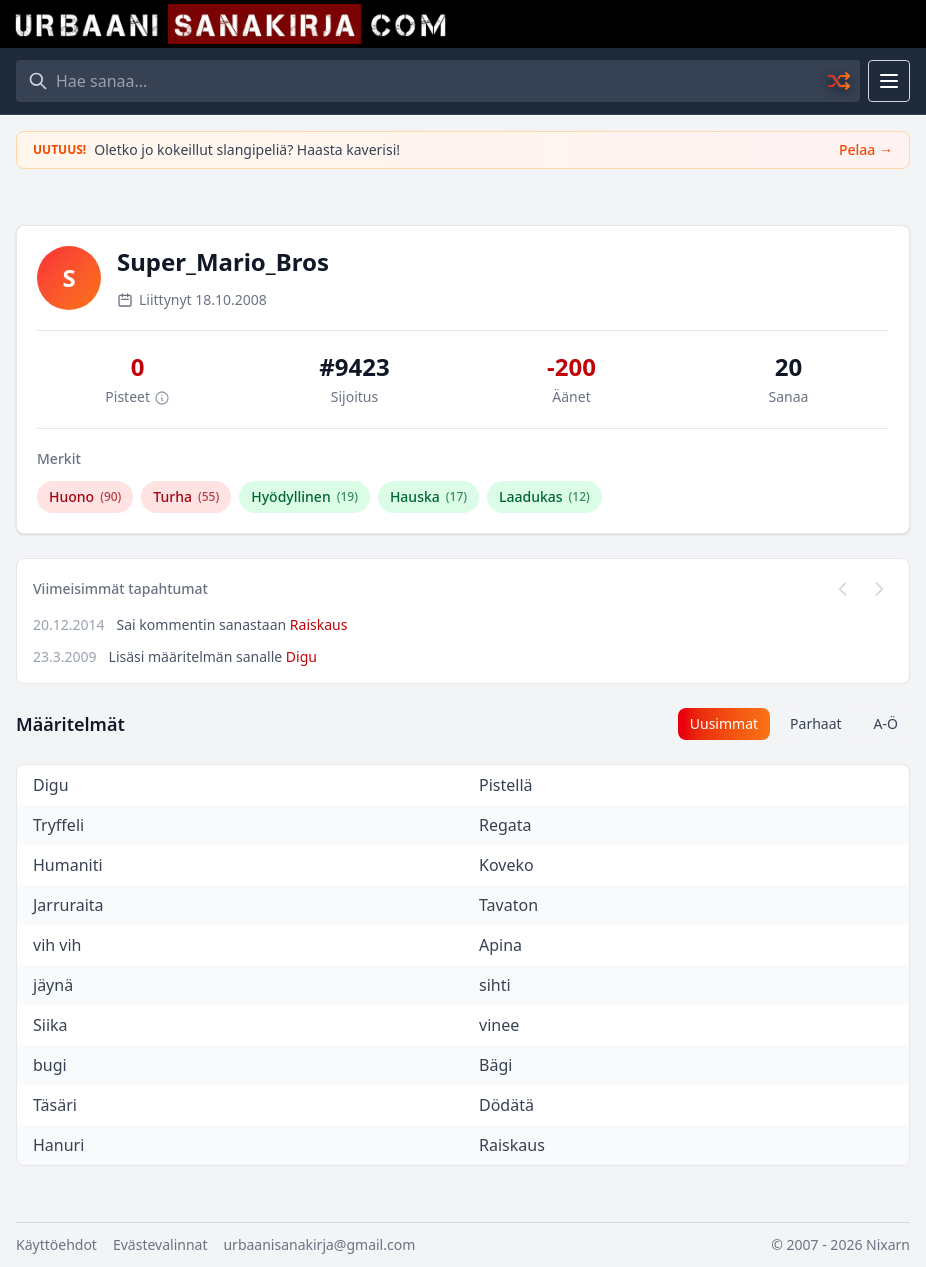 The width and height of the screenshot is (926, 1267). Describe the element at coordinates (50, 1025) in the screenshot. I see `Siika` at that location.